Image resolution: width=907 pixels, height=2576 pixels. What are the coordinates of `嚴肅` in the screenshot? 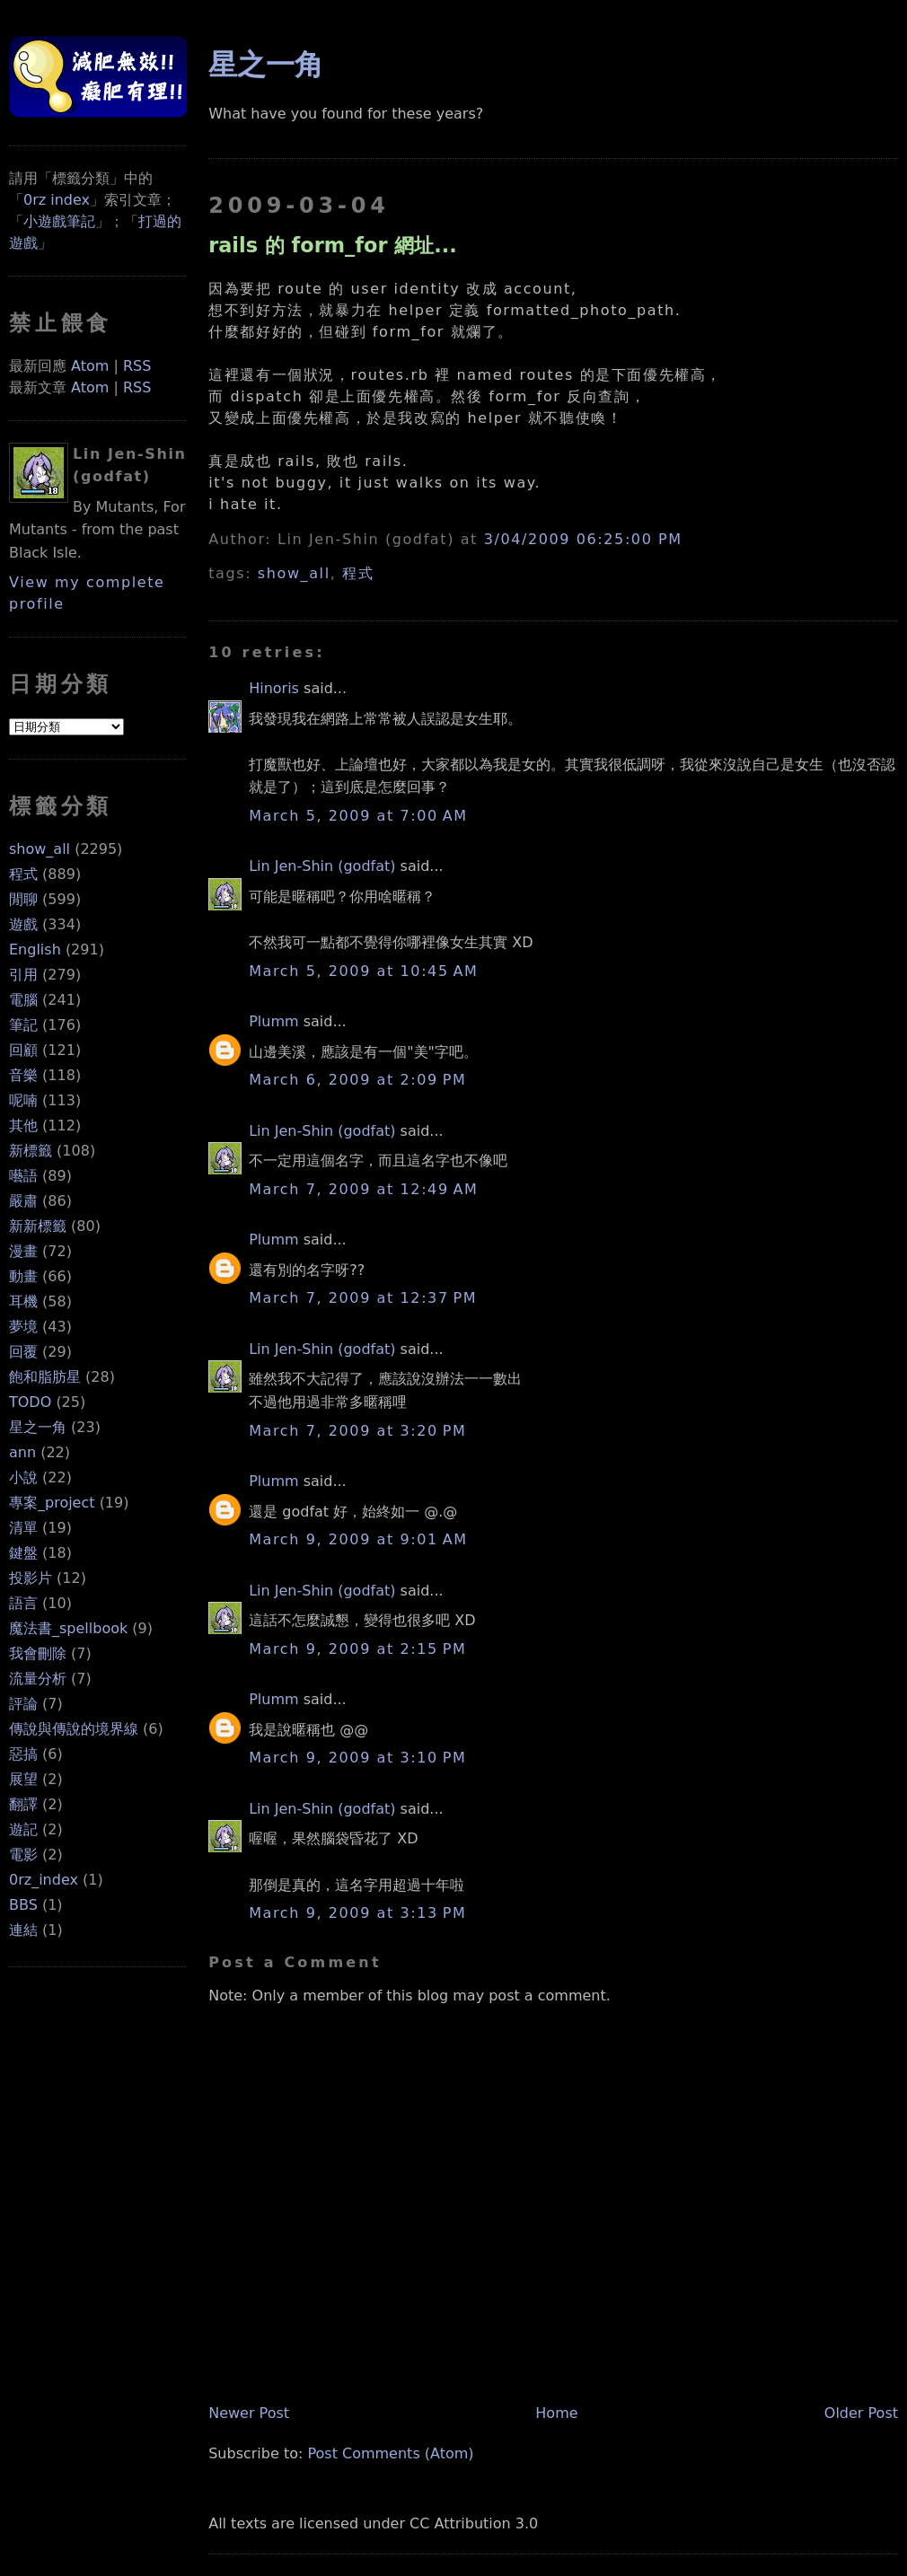 It's located at (23, 1200).